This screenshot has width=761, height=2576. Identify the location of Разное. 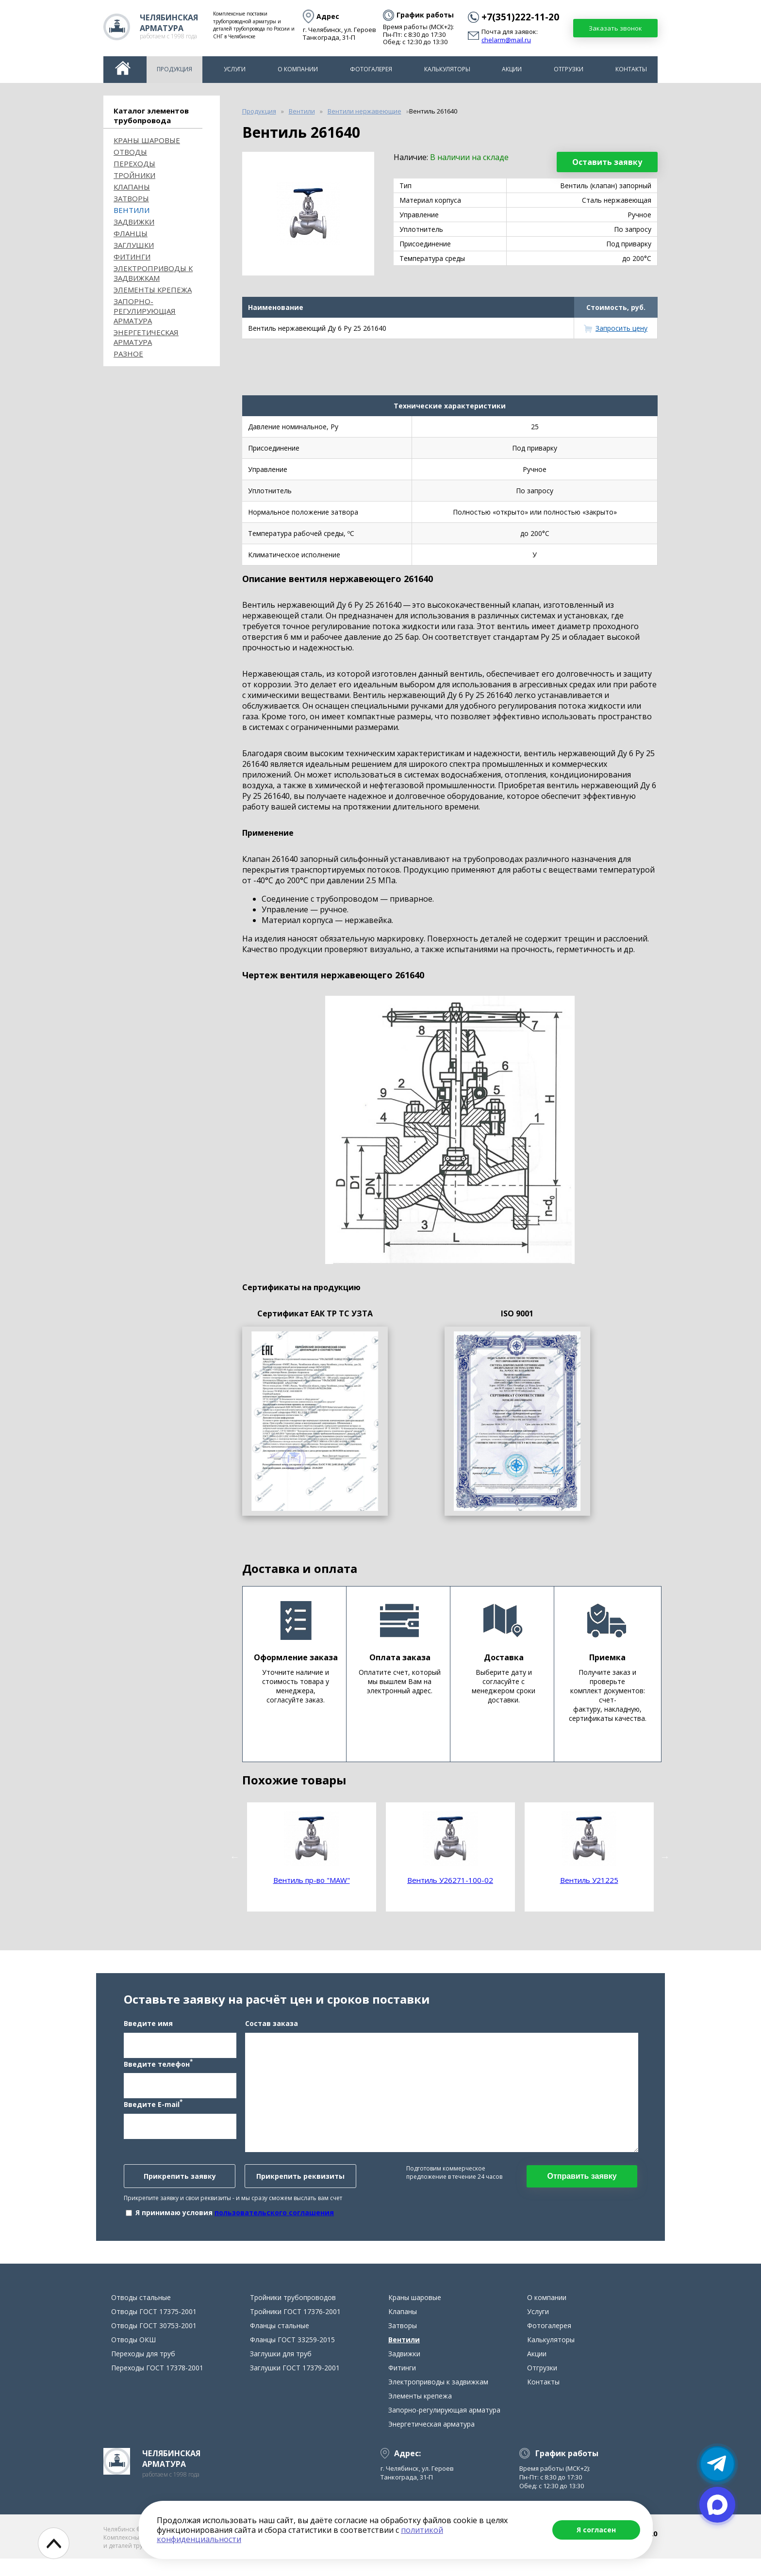
(128, 353).